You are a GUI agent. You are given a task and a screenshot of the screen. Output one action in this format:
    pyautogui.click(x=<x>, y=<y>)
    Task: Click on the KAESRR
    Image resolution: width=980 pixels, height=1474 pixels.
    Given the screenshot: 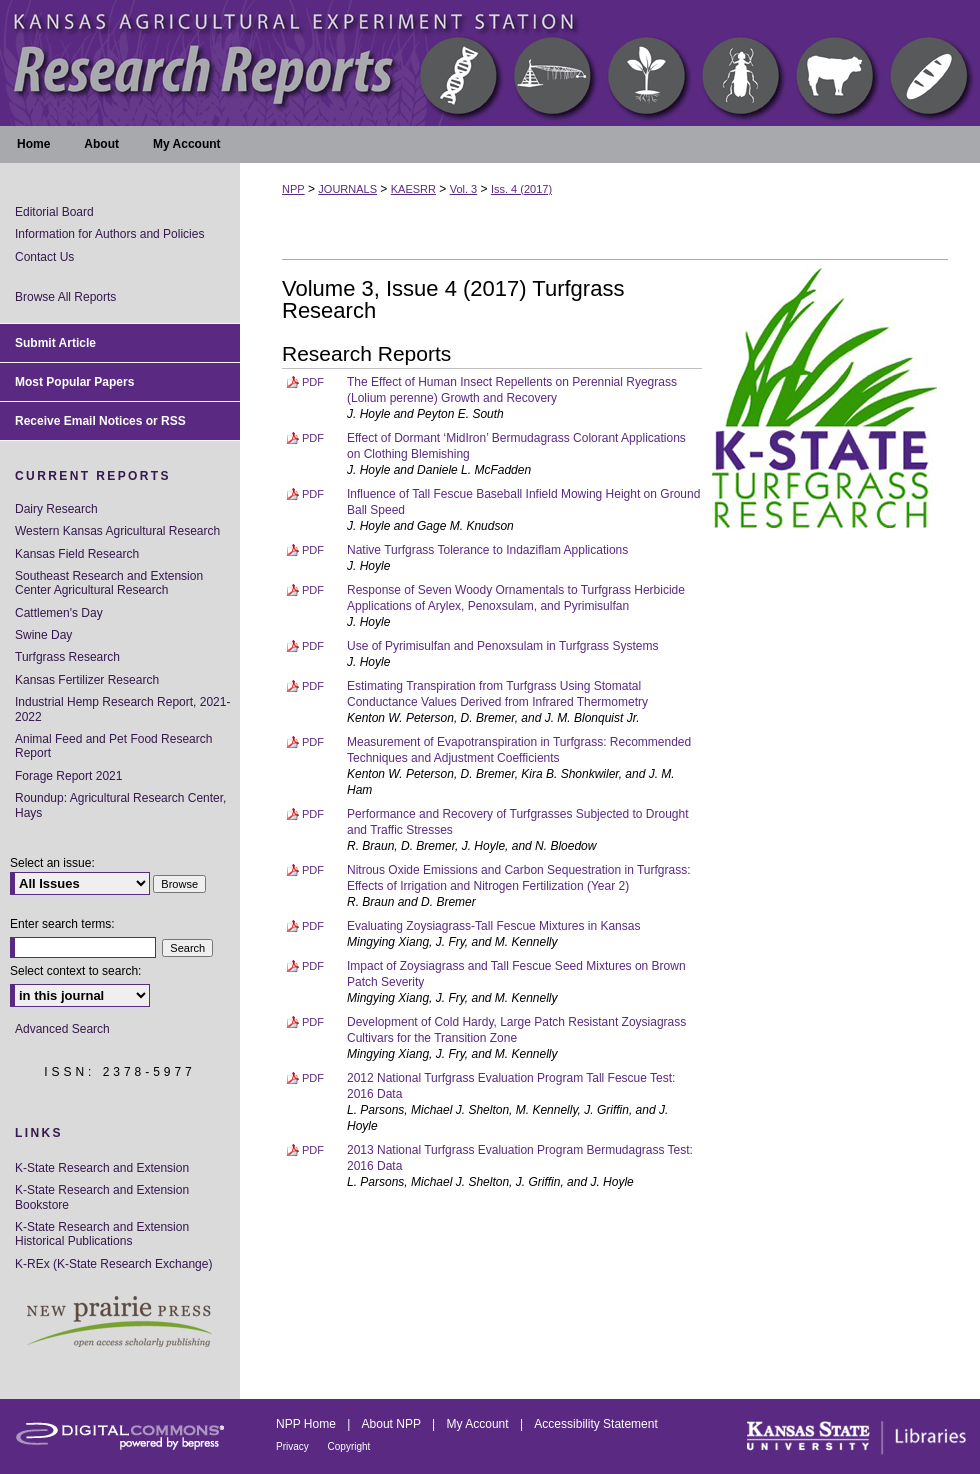 What is the action you would take?
    pyautogui.click(x=413, y=189)
    